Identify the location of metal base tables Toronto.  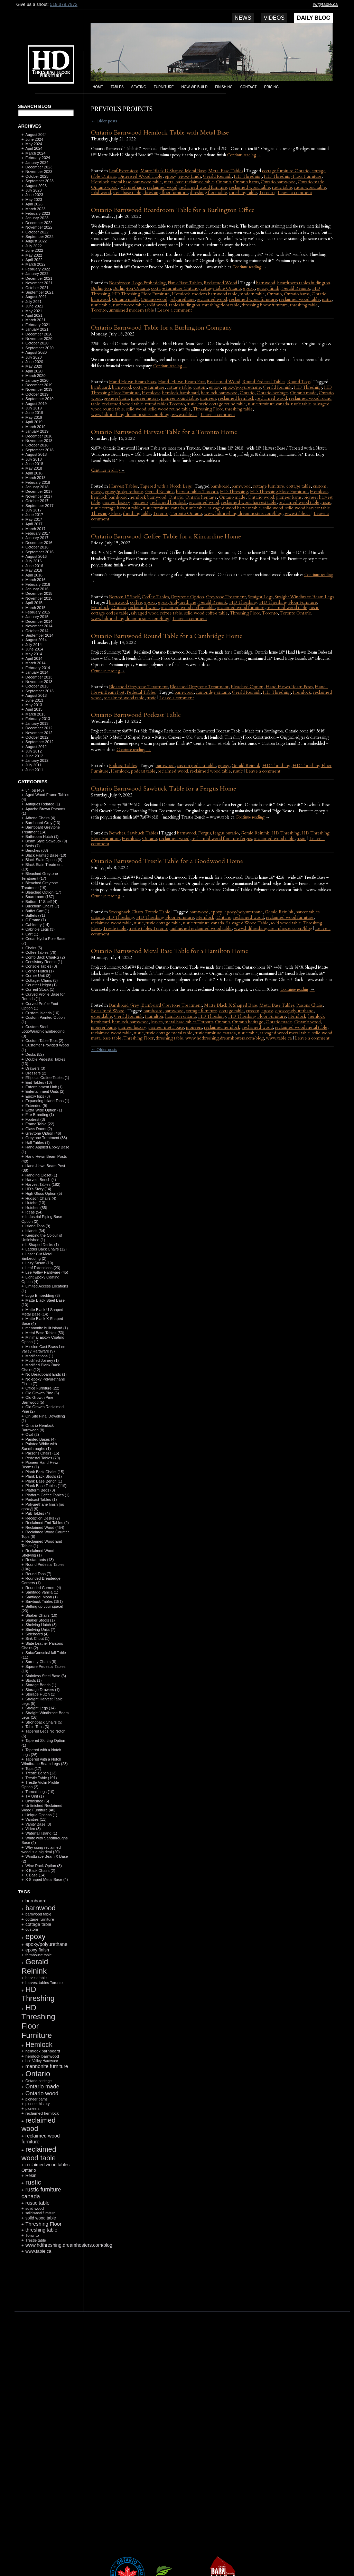
(189, 1022).